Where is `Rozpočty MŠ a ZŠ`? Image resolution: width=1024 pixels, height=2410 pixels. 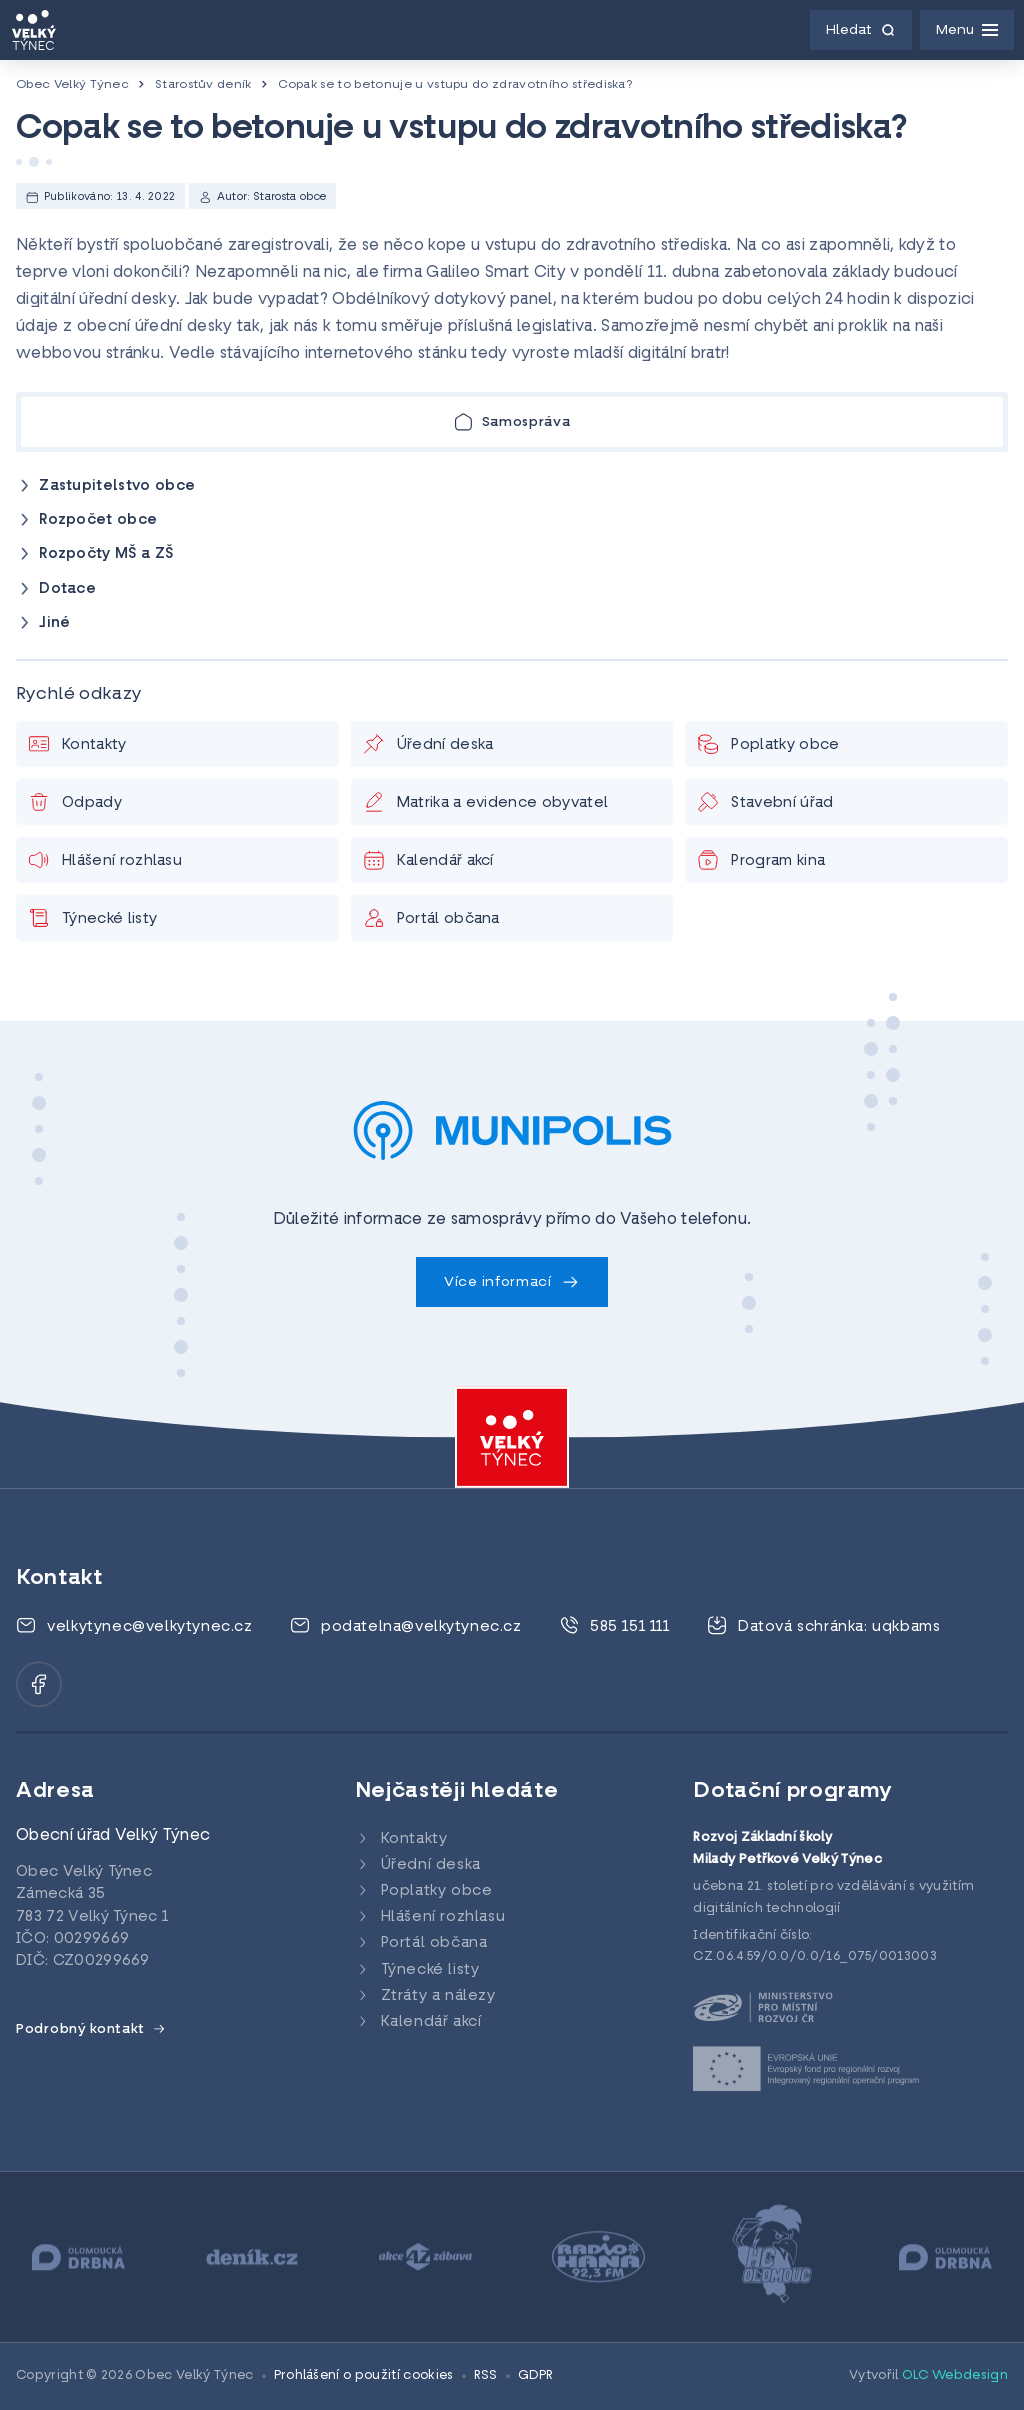
Rozpočty MŠ a ZŠ is located at coordinates (106, 554).